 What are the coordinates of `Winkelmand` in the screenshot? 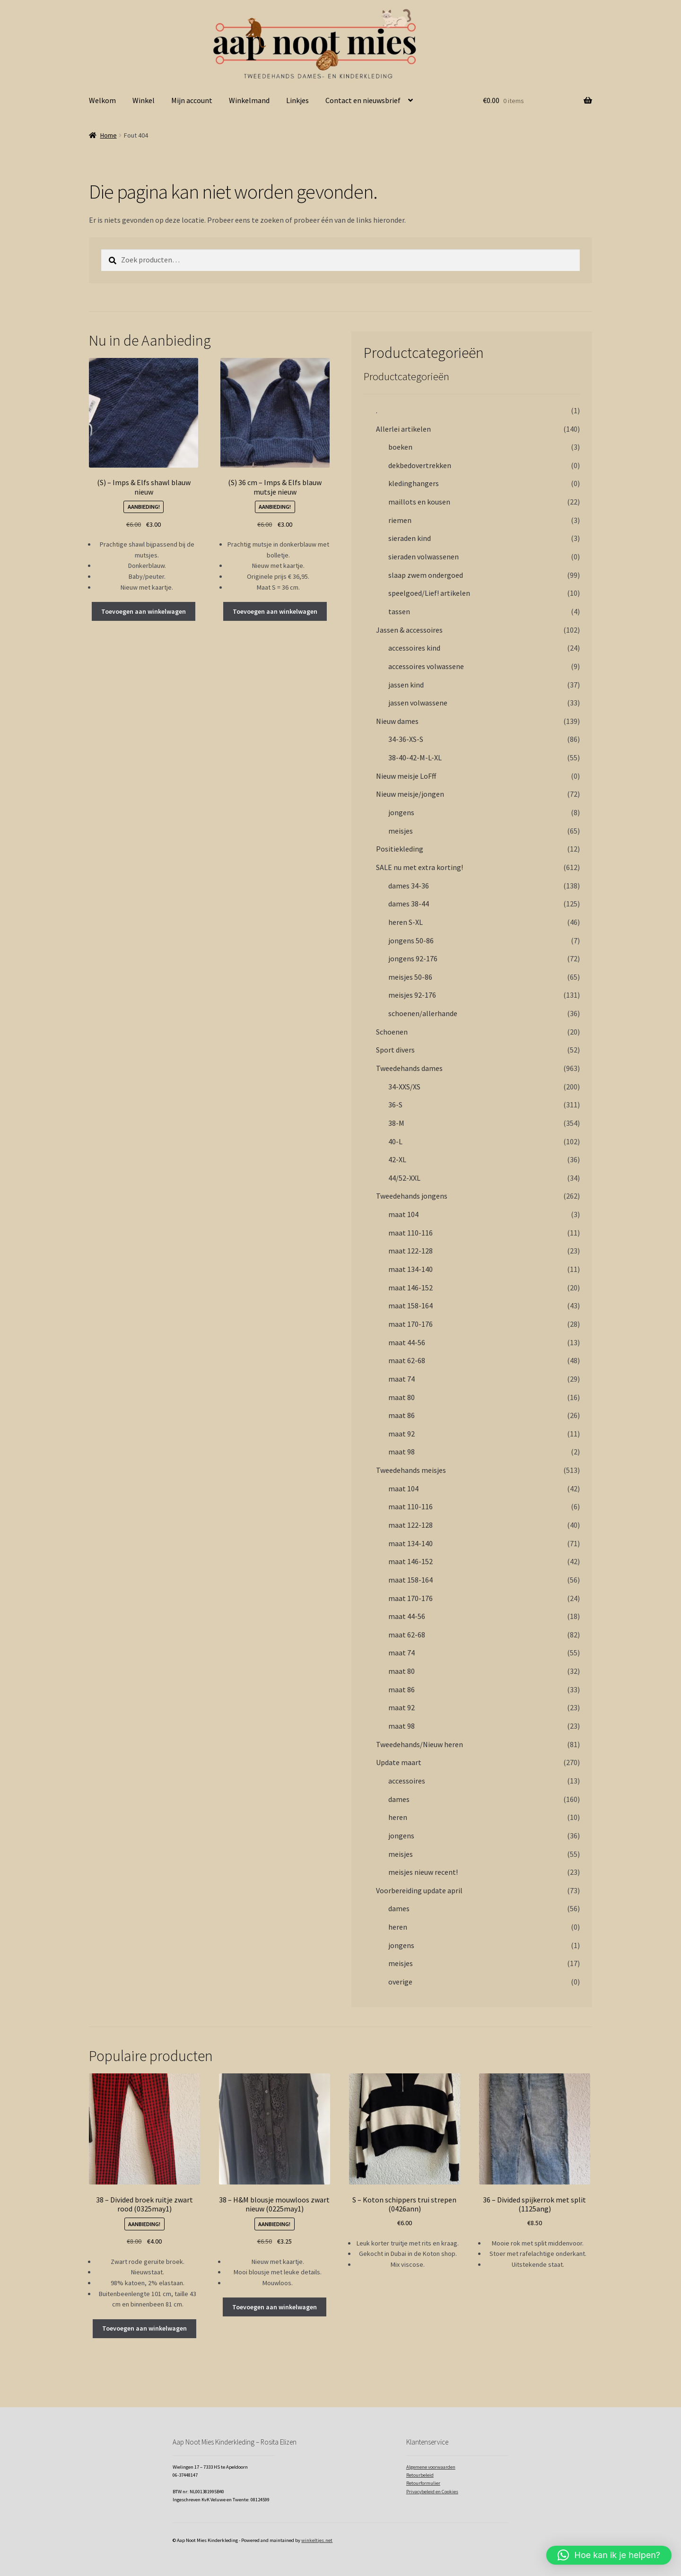 It's located at (249, 100).